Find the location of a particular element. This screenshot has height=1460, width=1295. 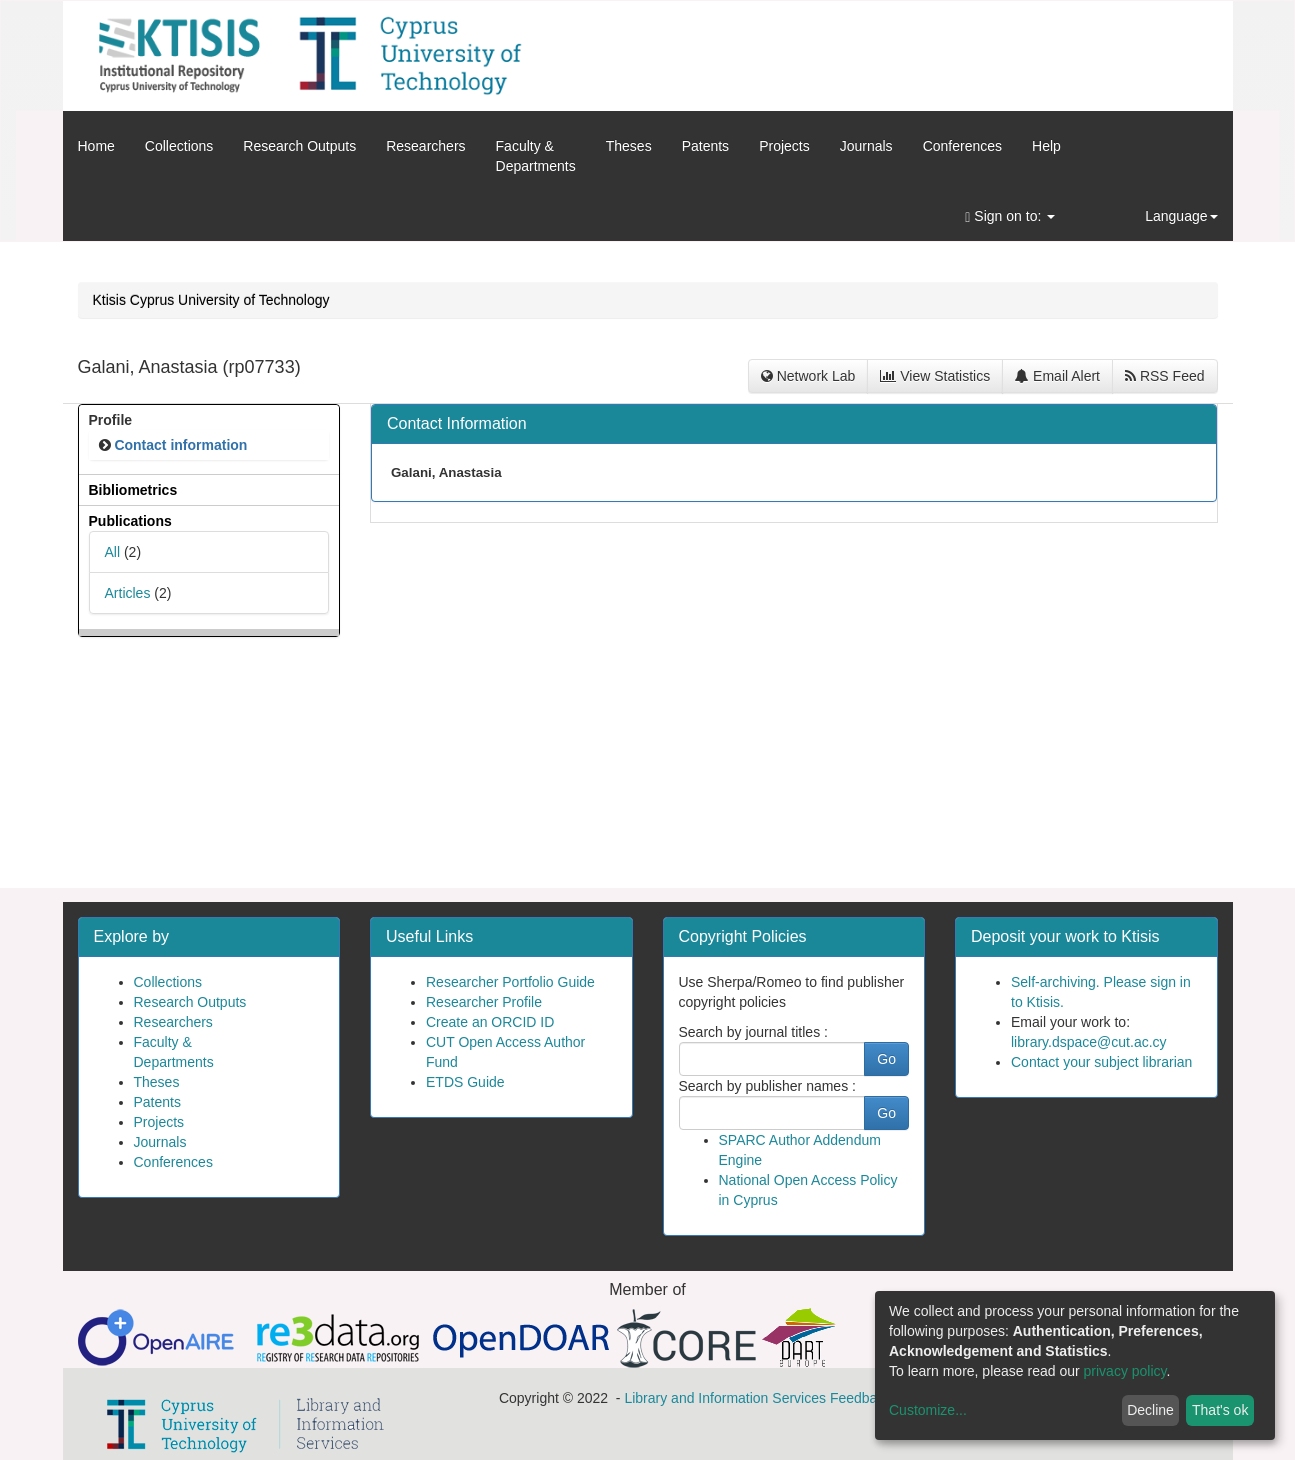

View Statistics is located at coordinates (935, 376).